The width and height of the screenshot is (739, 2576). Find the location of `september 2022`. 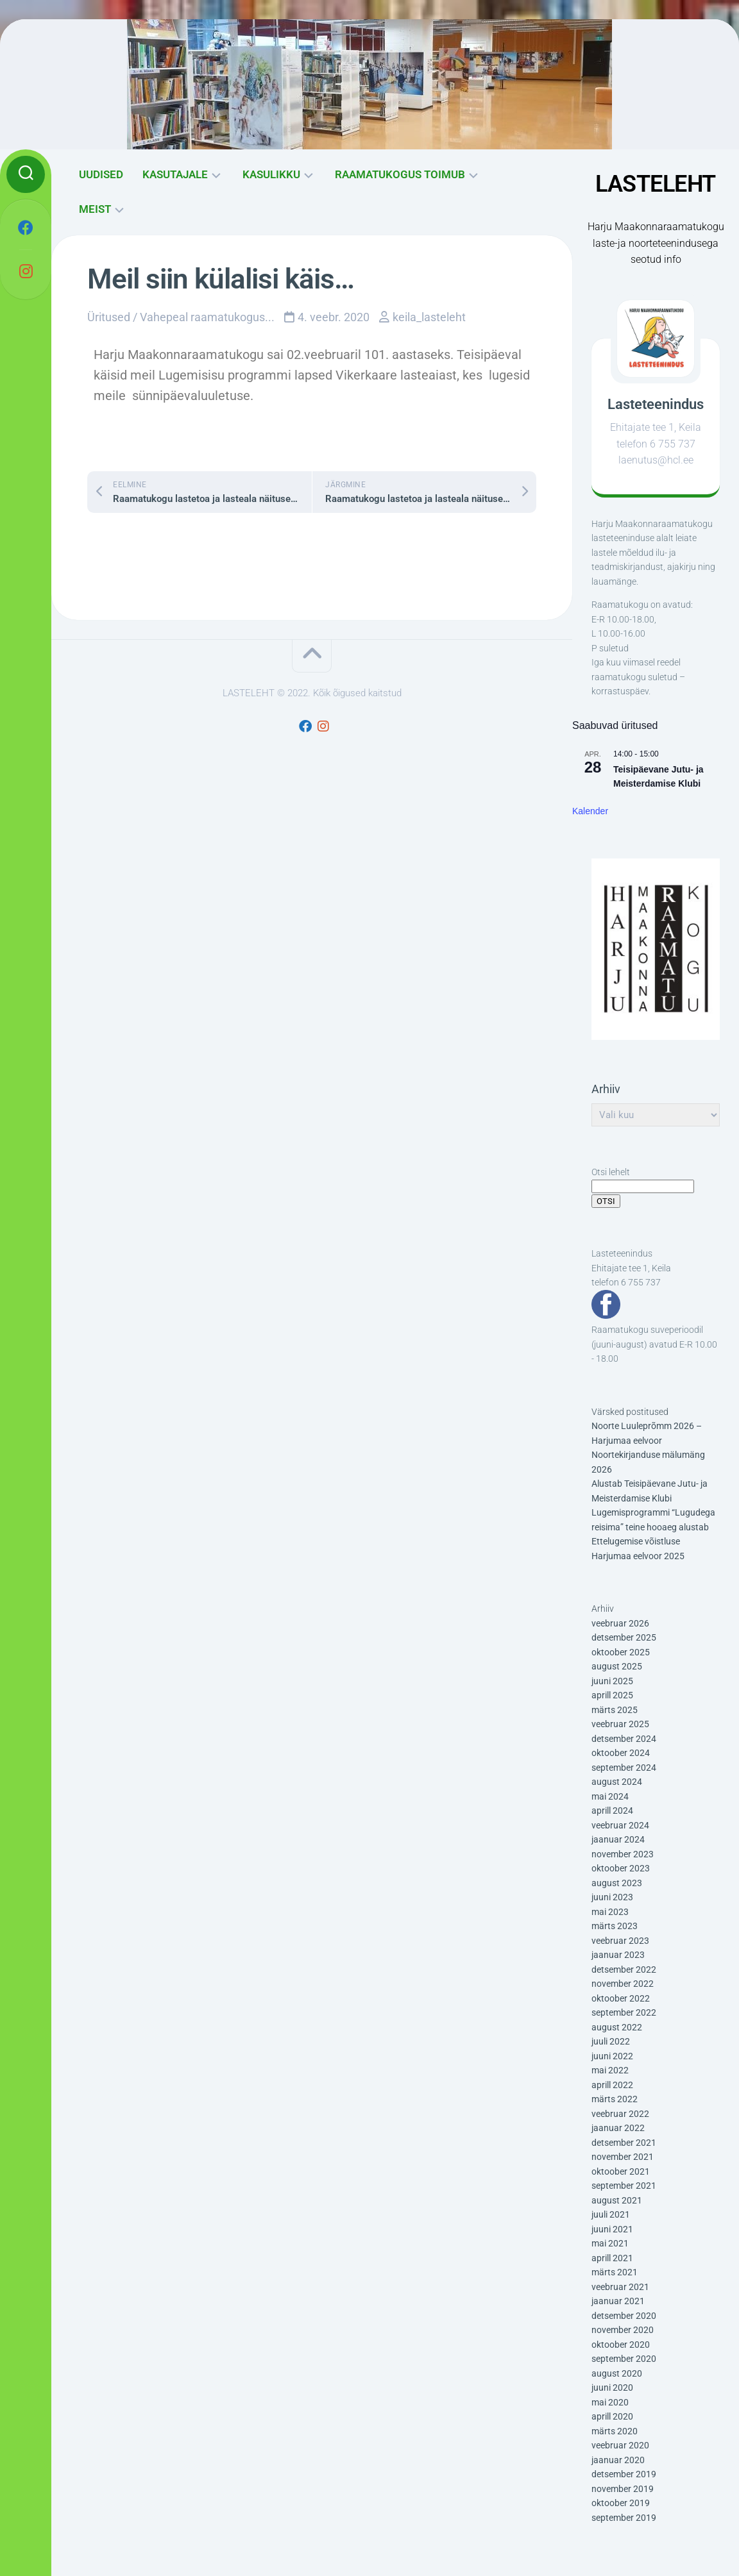

september 2022 is located at coordinates (623, 2012).